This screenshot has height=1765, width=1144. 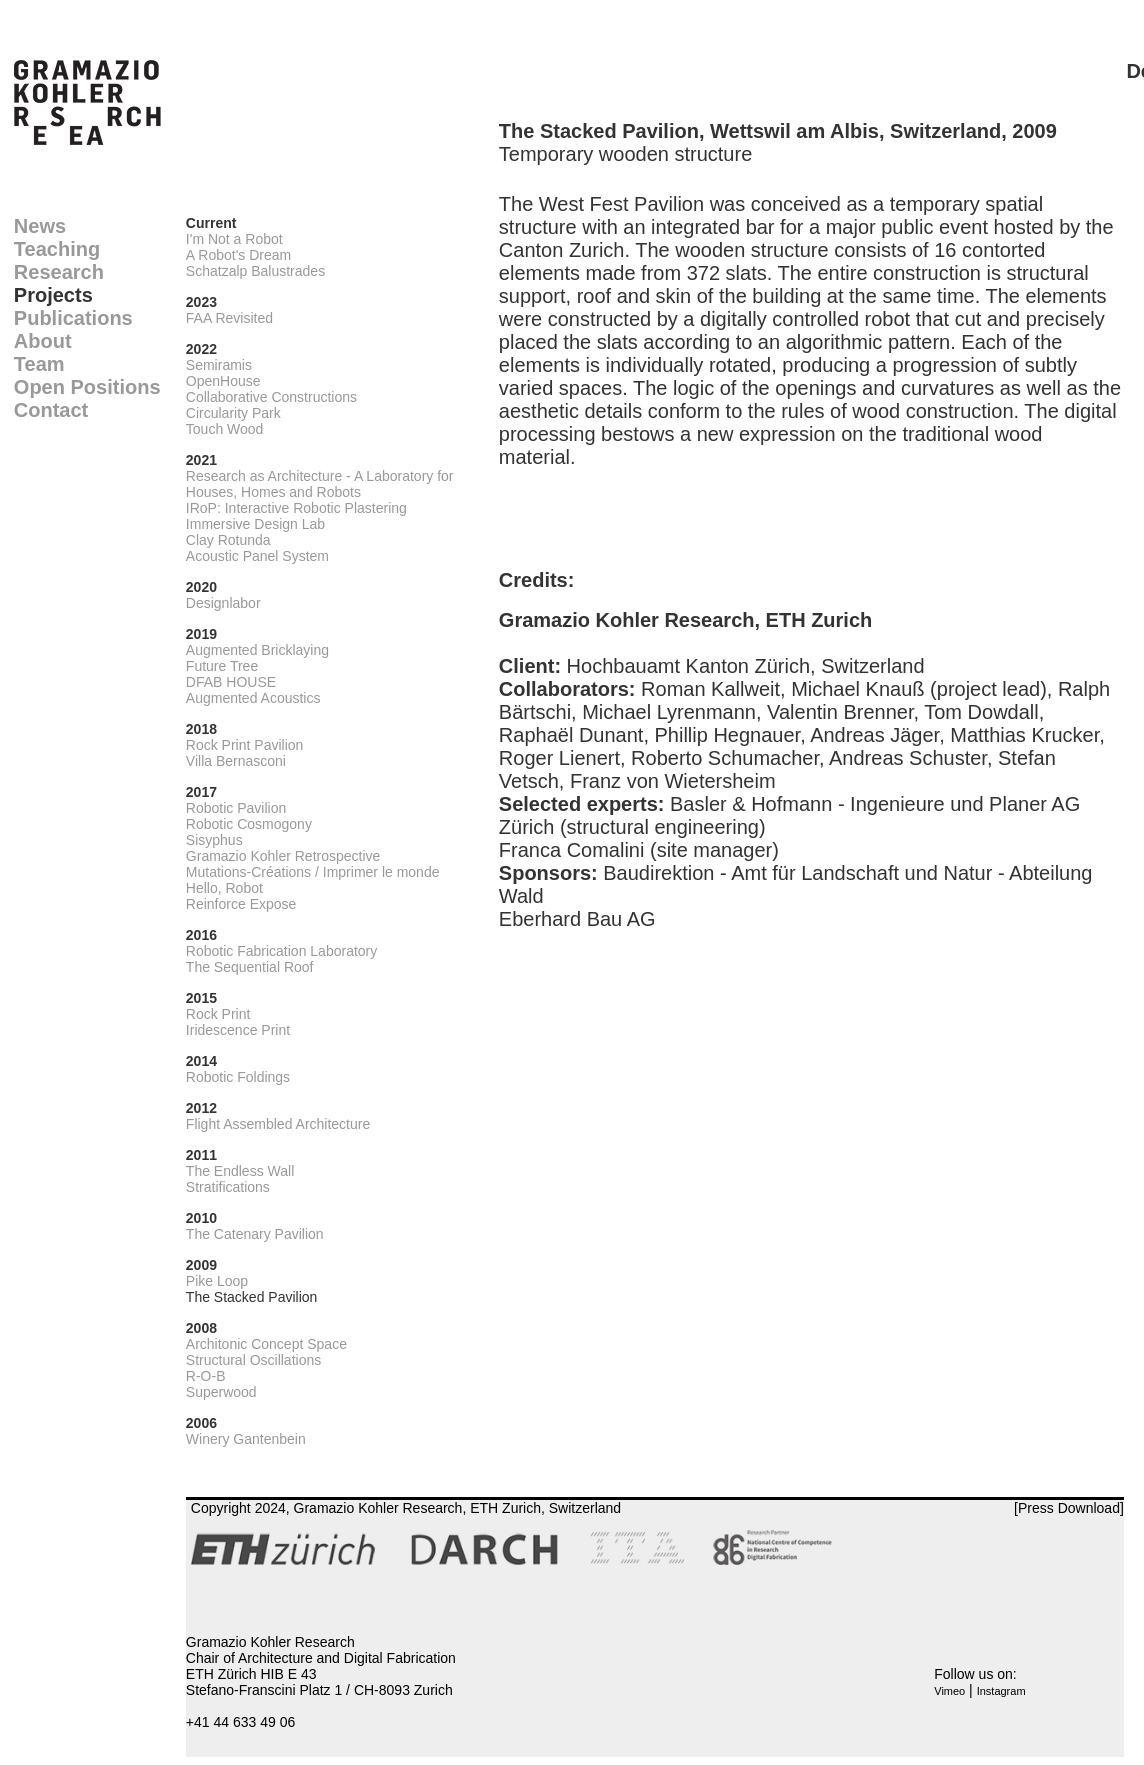 What do you see at coordinates (249, 824) in the screenshot?
I see `Robotic Cosmogony` at bounding box center [249, 824].